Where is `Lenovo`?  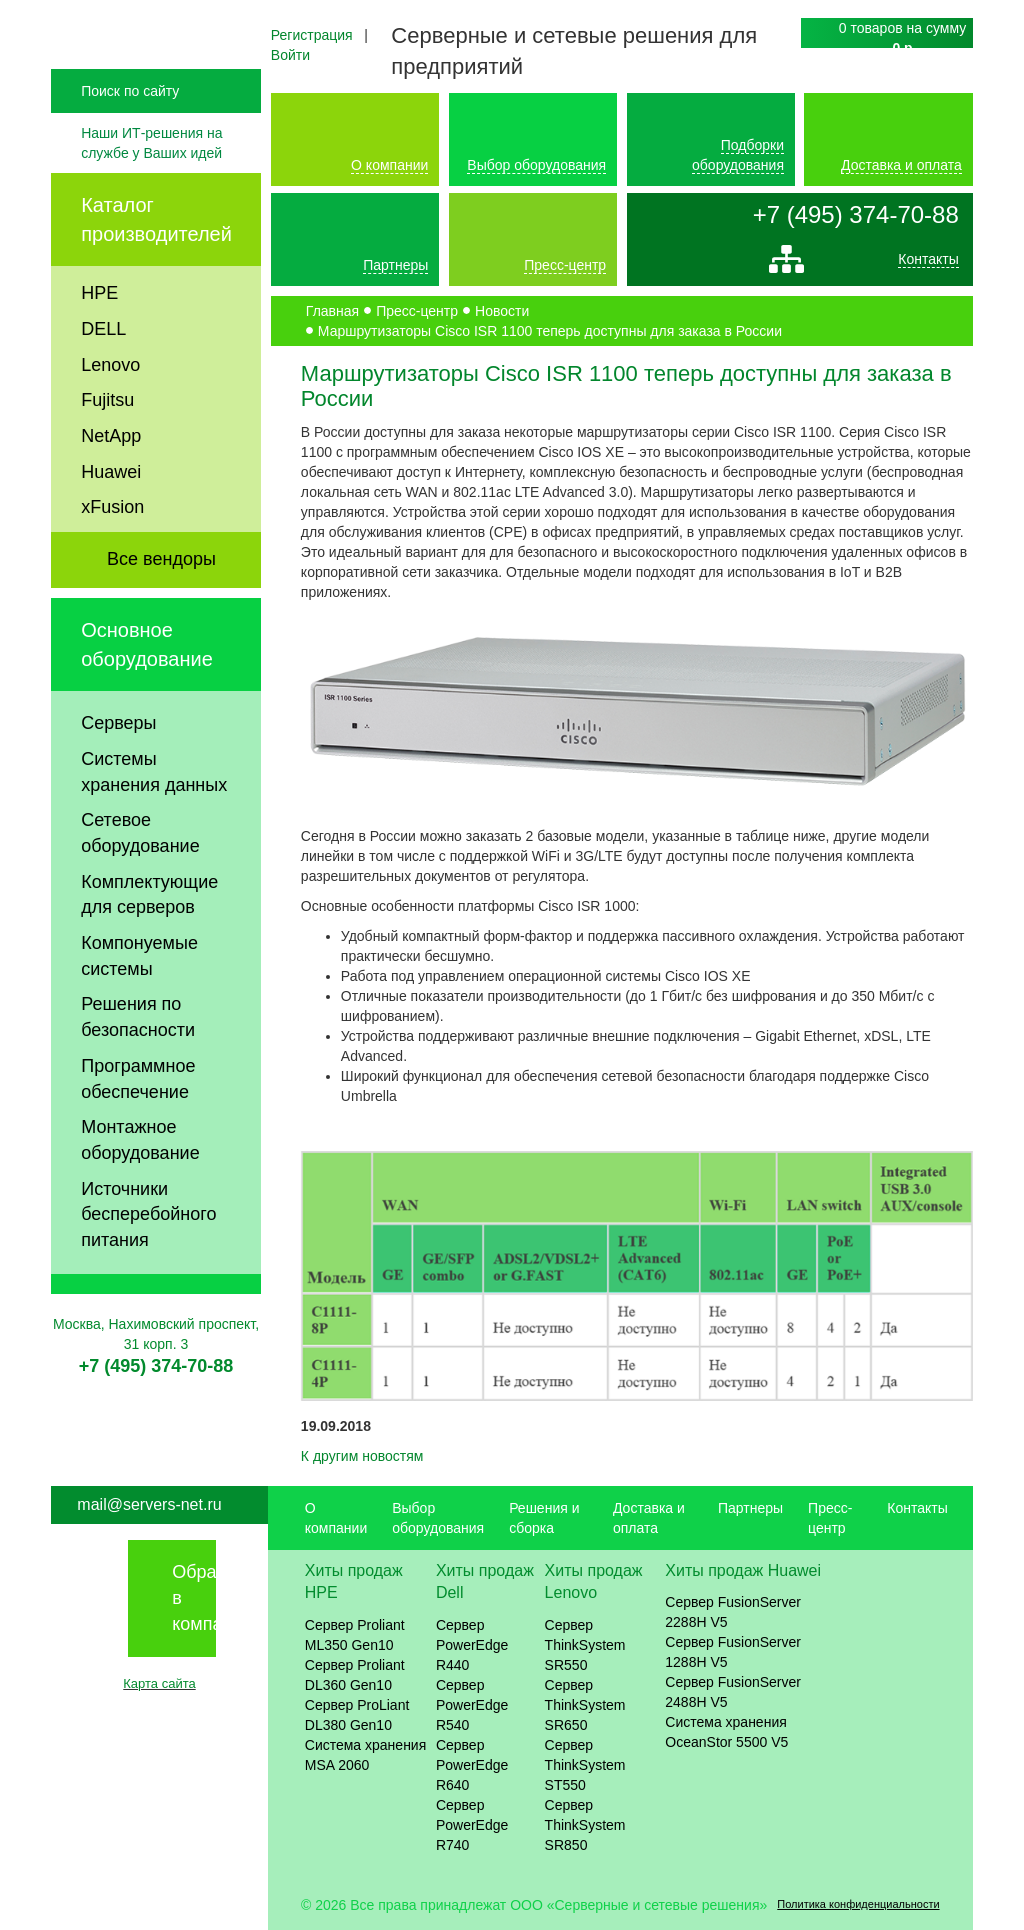 Lenovo is located at coordinates (110, 406).